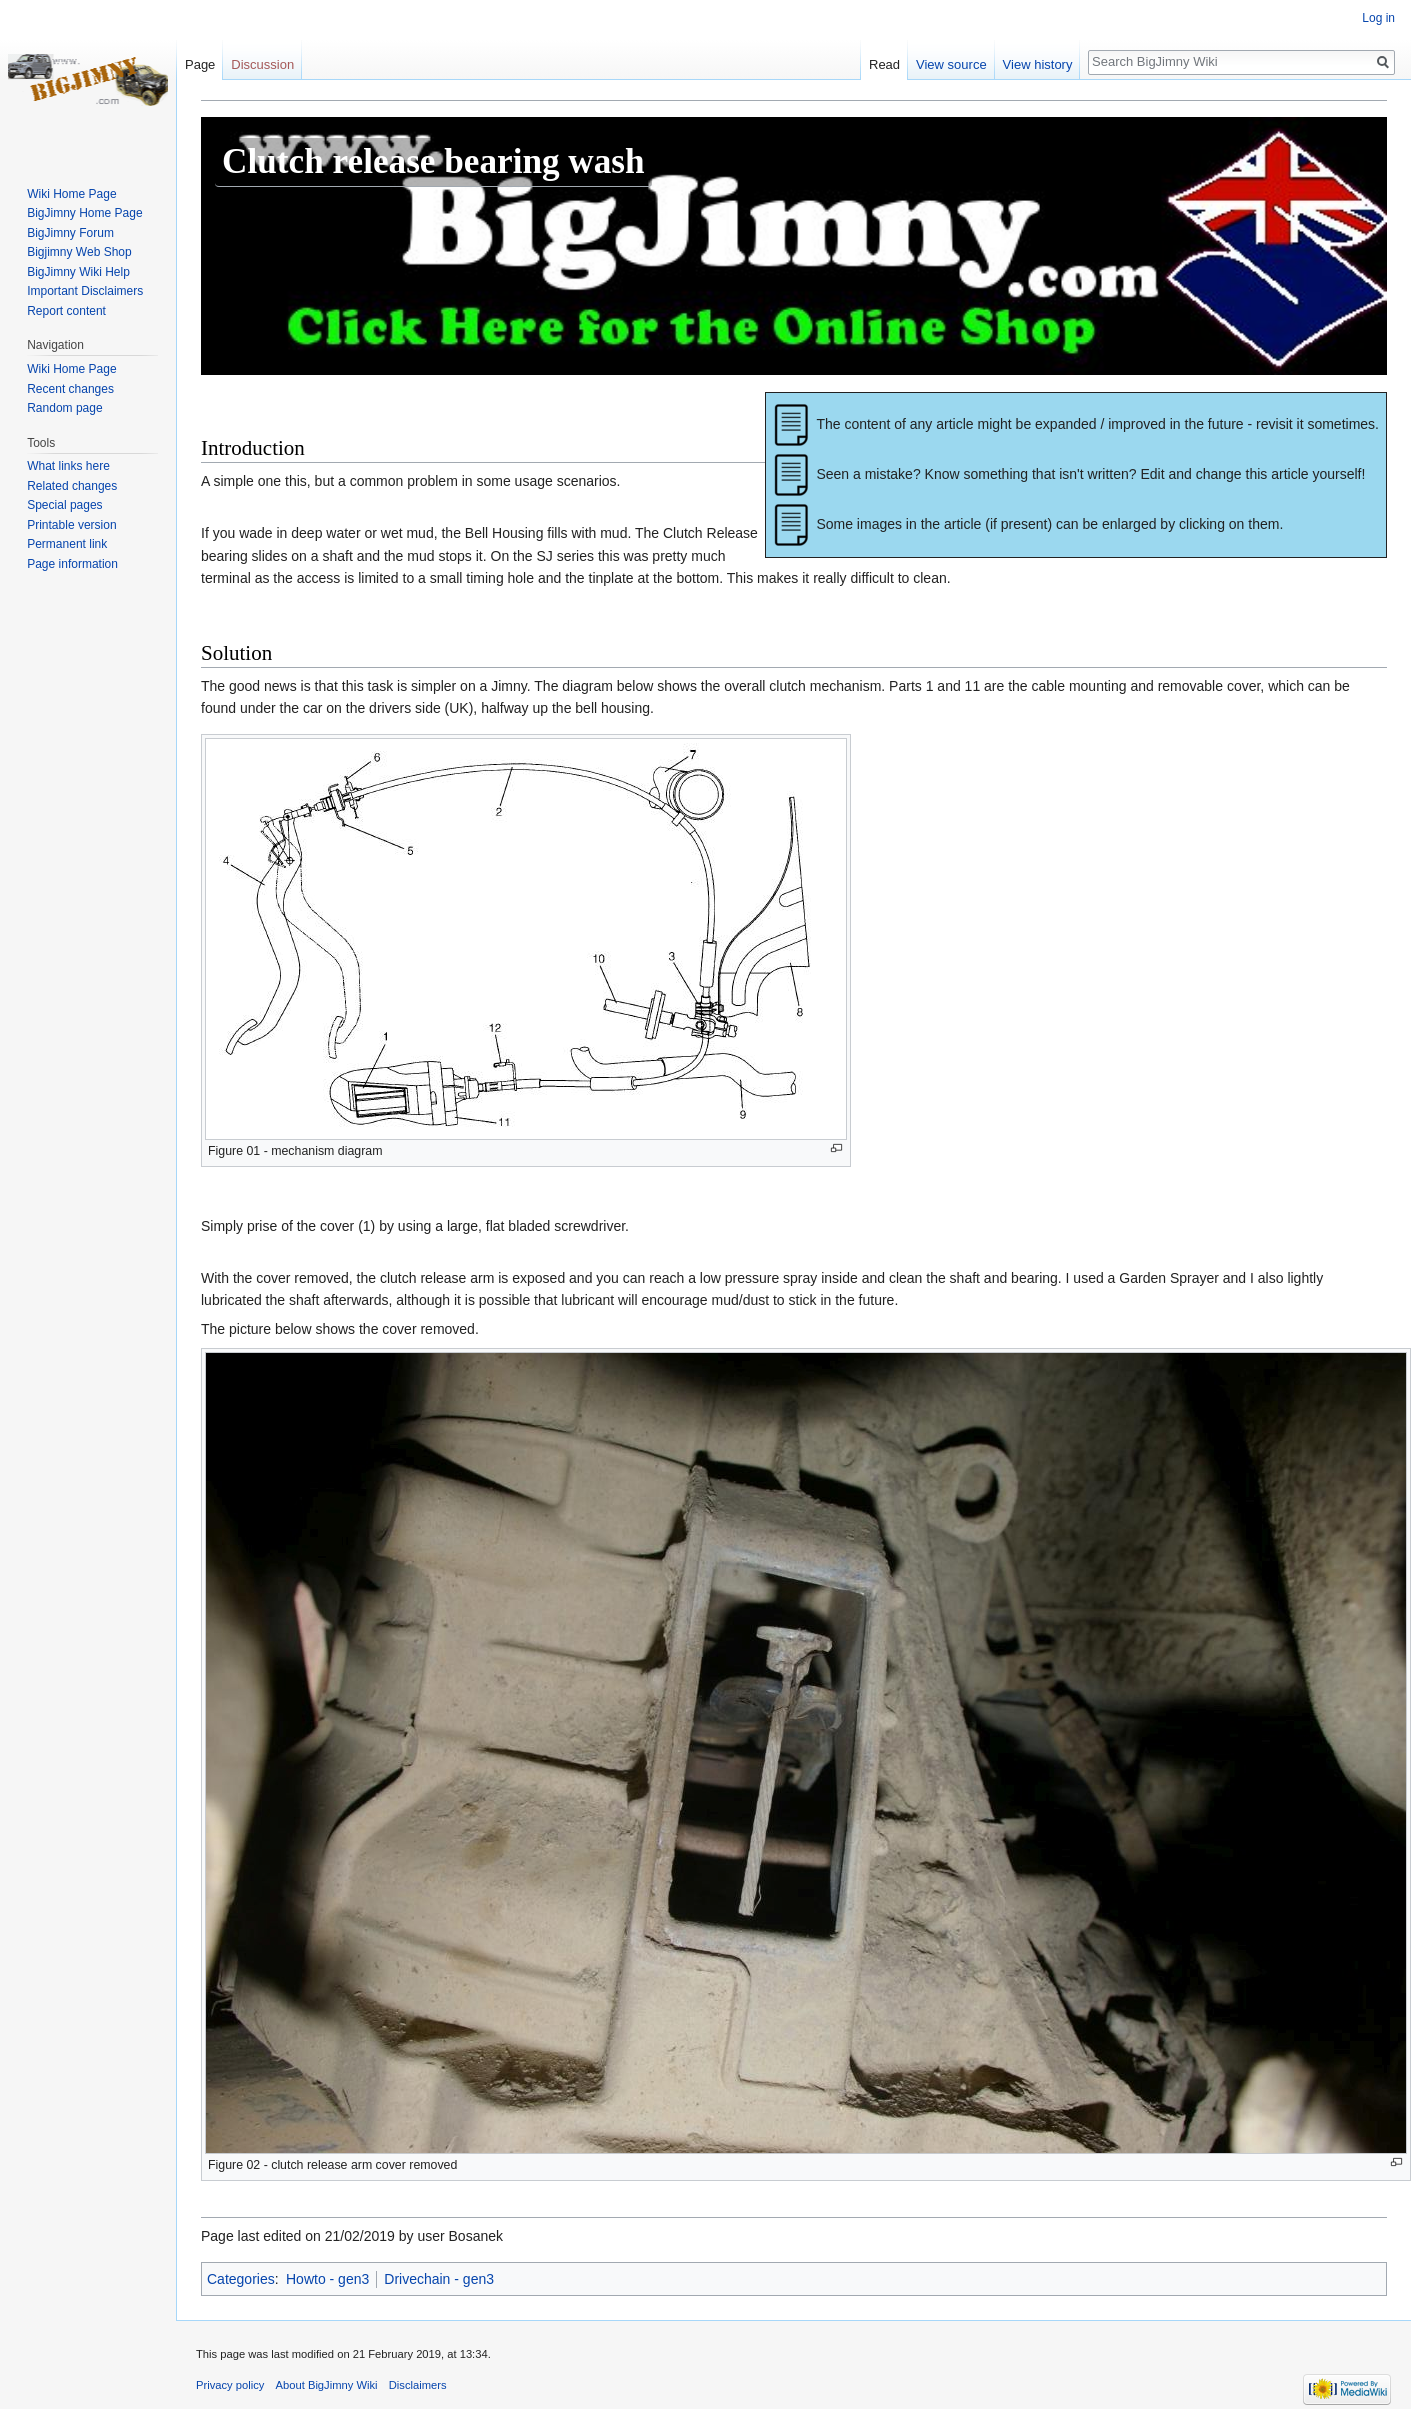  Describe the element at coordinates (1038, 64) in the screenshot. I see `View history` at that location.